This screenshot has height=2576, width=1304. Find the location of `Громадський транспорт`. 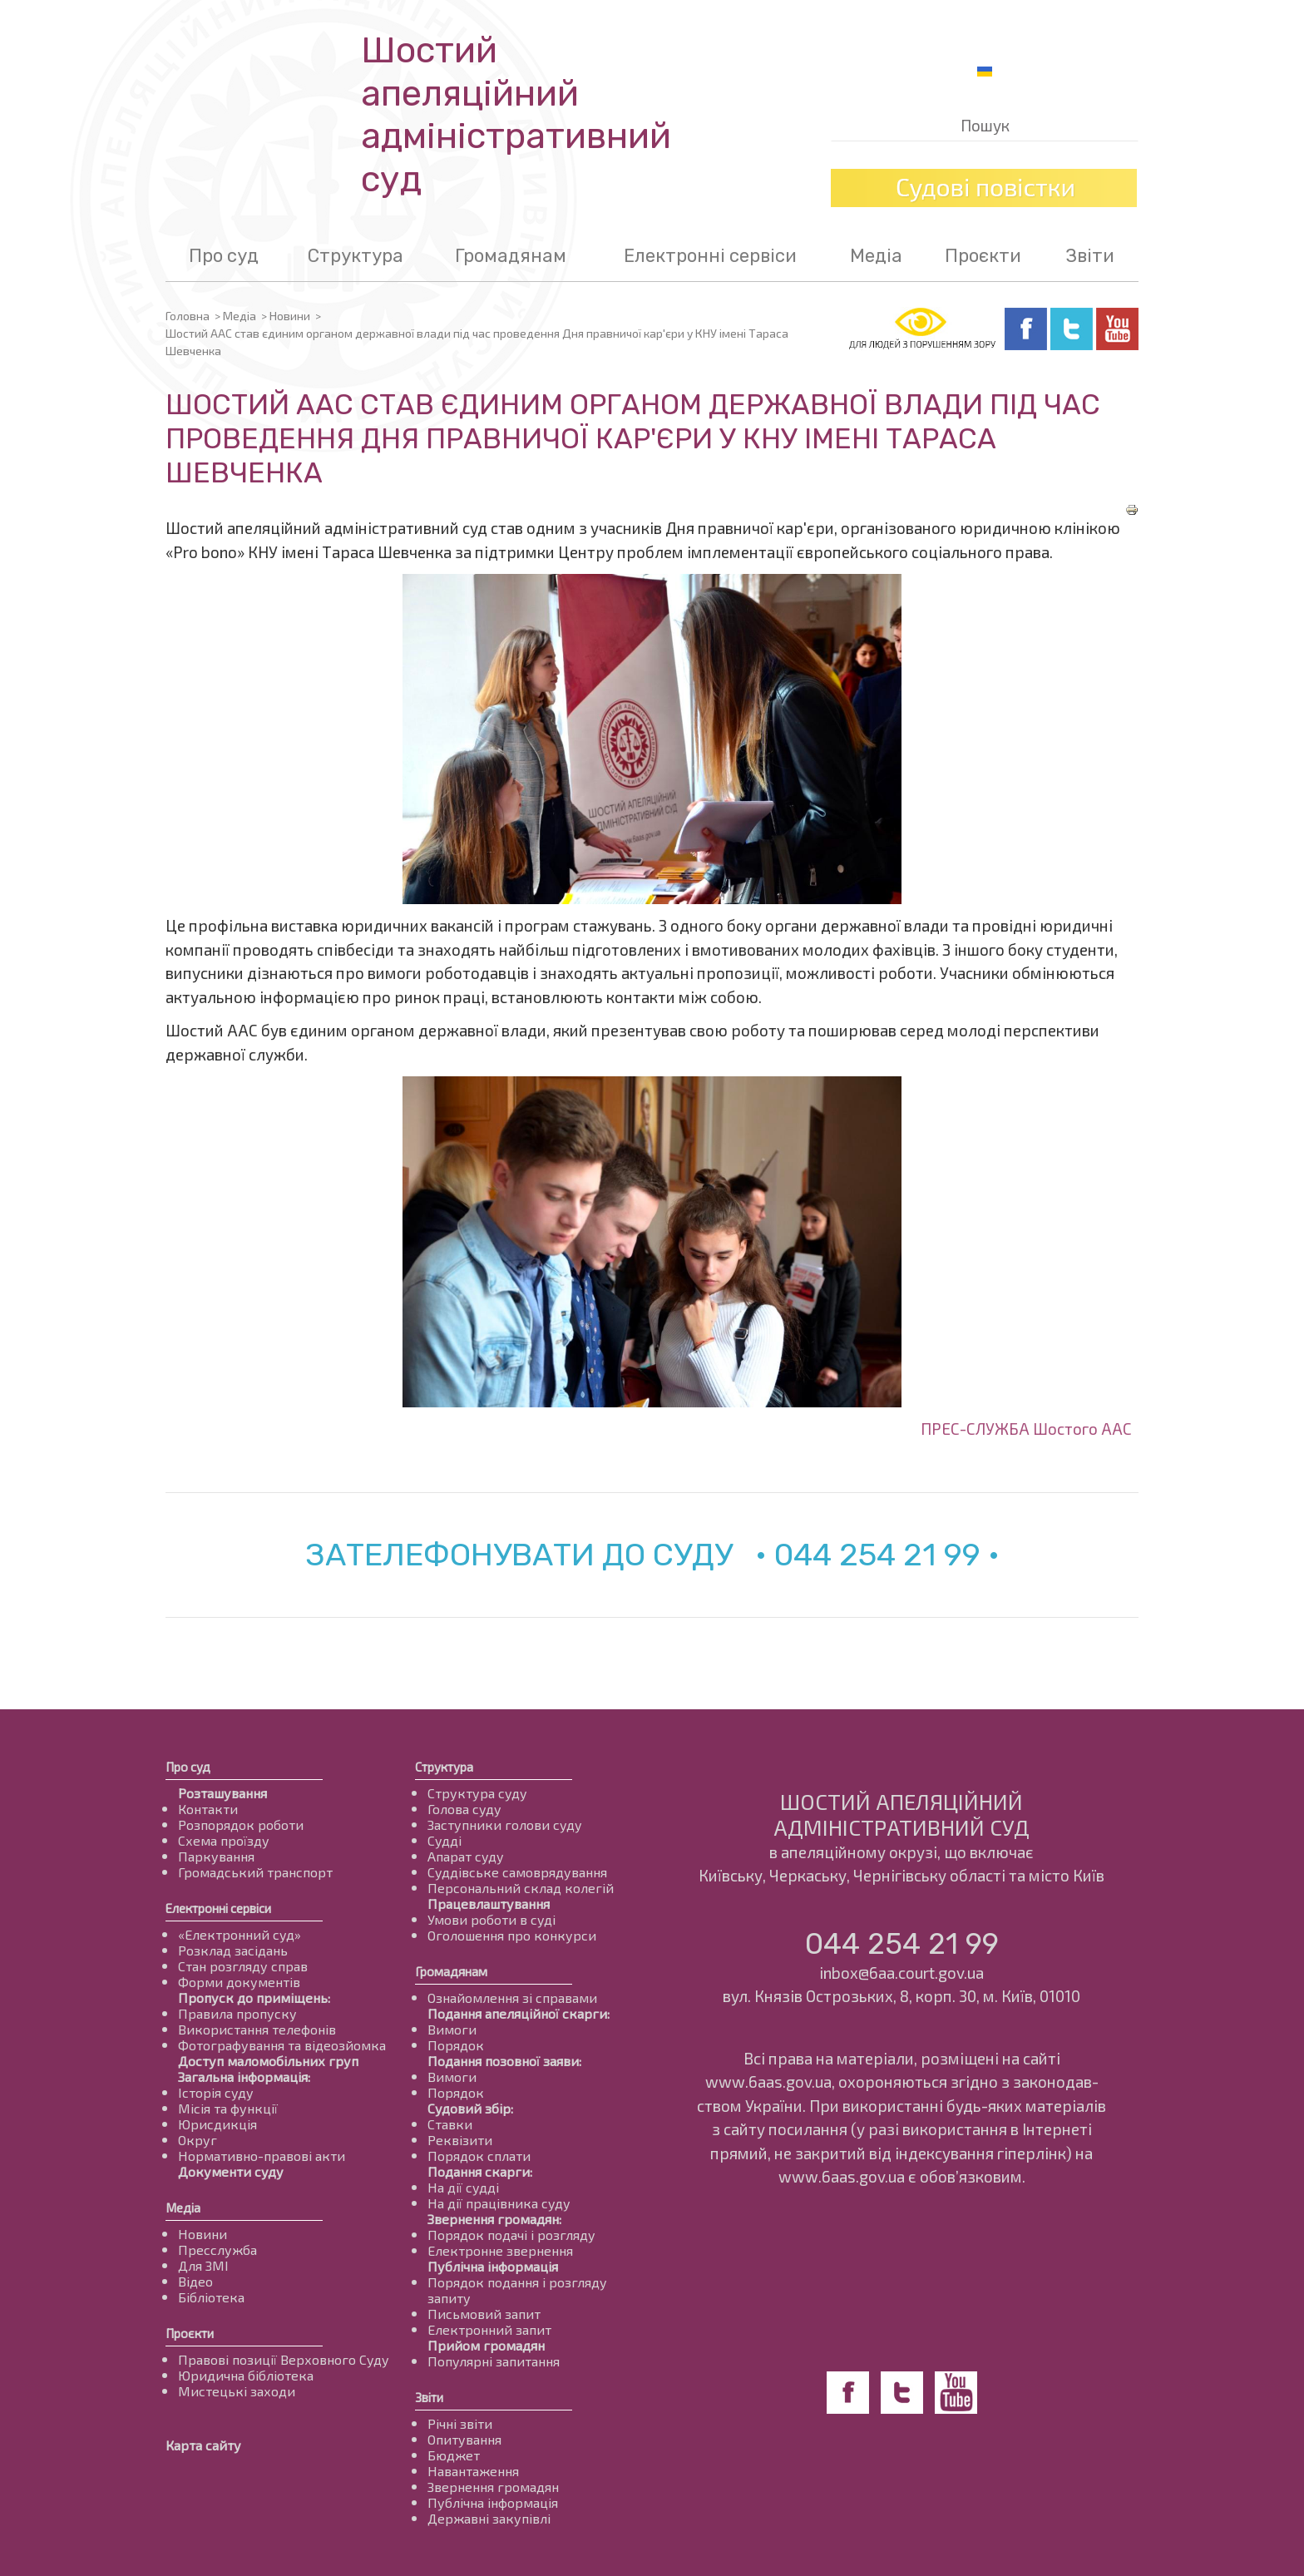

Громадський транспорт is located at coordinates (255, 1872).